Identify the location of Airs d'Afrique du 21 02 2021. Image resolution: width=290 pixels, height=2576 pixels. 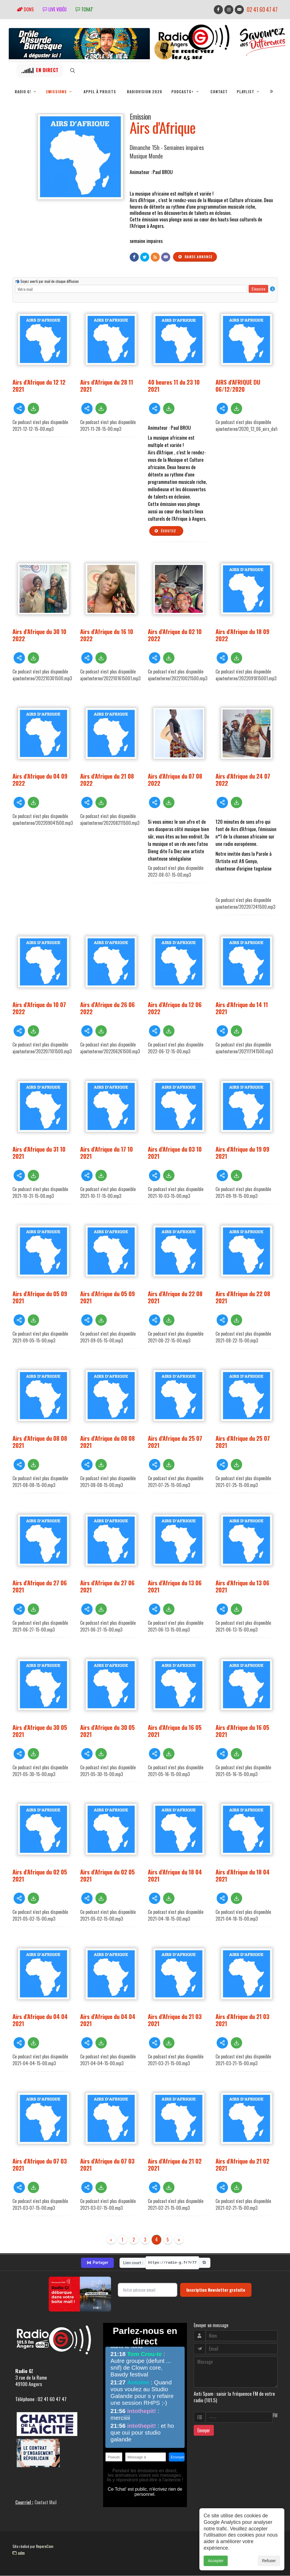
(175, 2165).